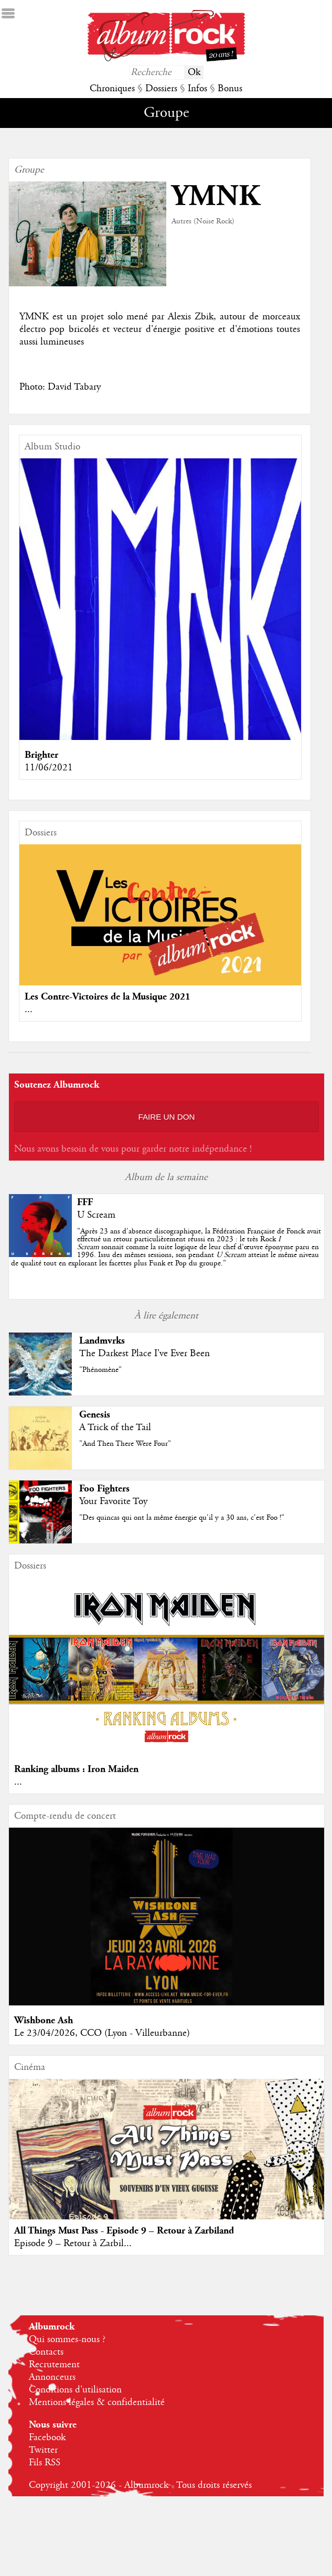  What do you see at coordinates (181, 1517) in the screenshot?
I see `"Des quincas qui ont la même énergie qu'il y a 30 ans, c'est Foo !"` at bounding box center [181, 1517].